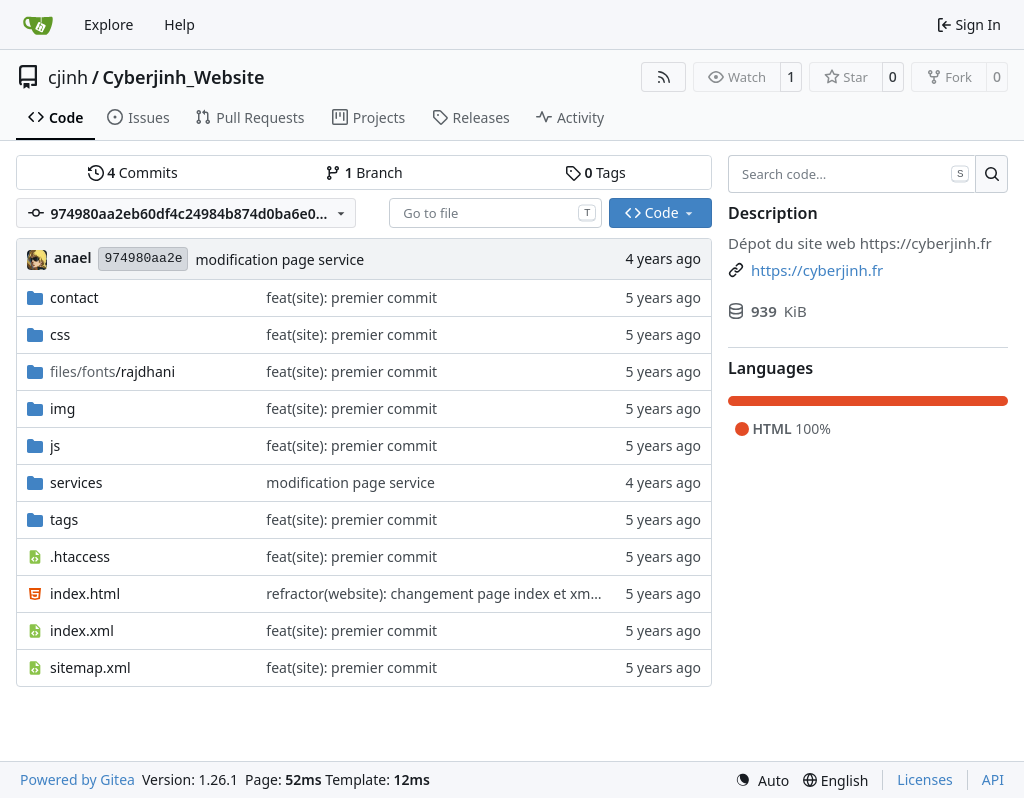 This screenshot has width=1024, height=798. I want to click on css, so click(60, 334).